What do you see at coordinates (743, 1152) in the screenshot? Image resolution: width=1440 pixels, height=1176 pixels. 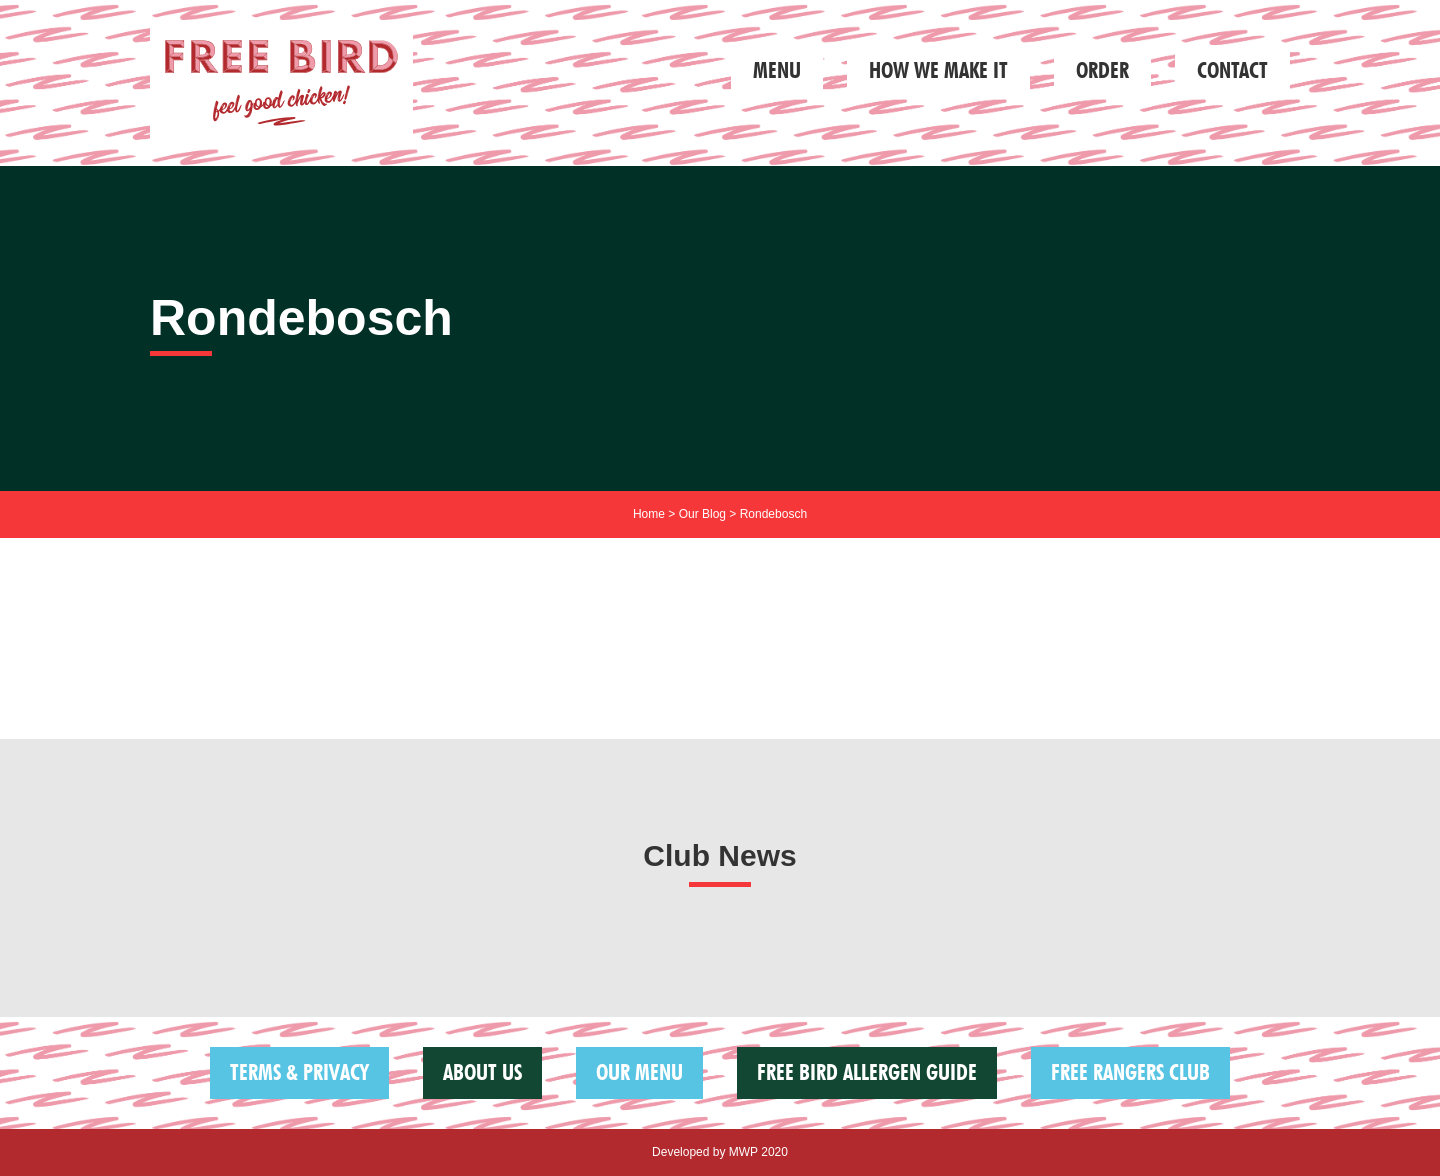 I see `MWP` at bounding box center [743, 1152].